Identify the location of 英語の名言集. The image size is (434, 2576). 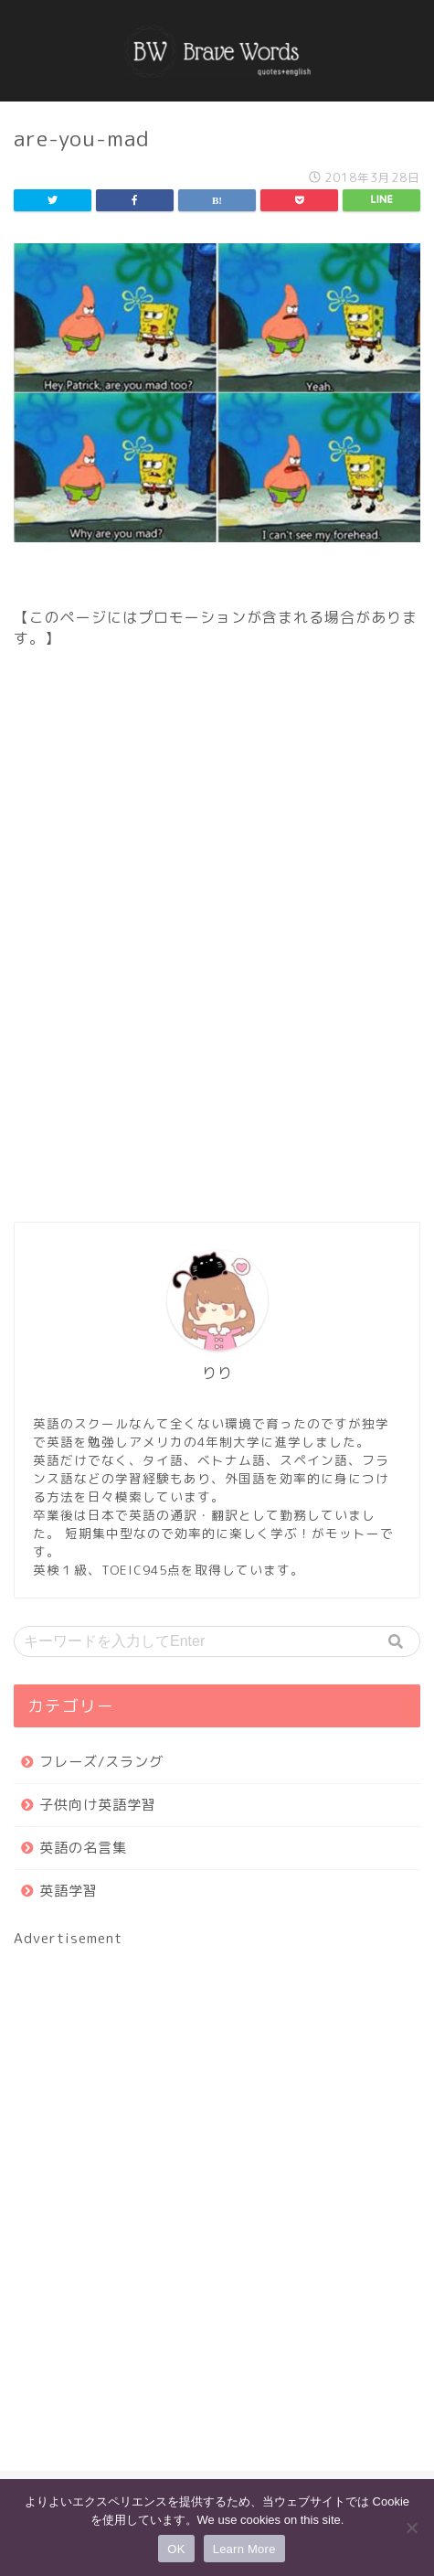
(83, 1847).